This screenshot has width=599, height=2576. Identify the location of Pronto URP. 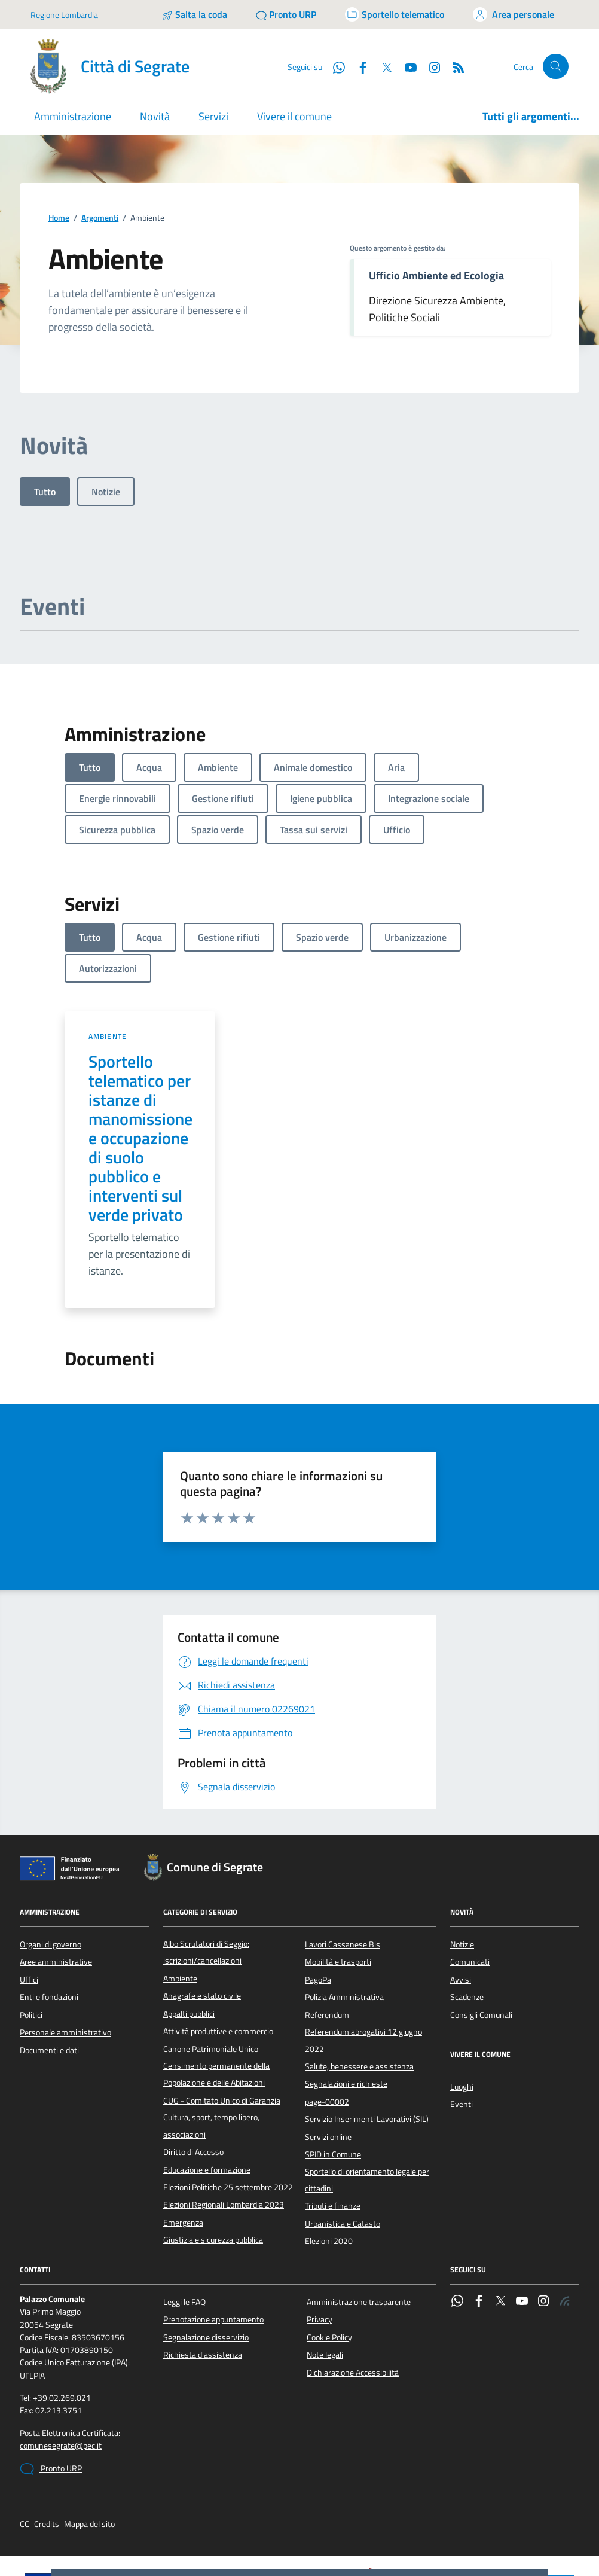
(51, 2396).